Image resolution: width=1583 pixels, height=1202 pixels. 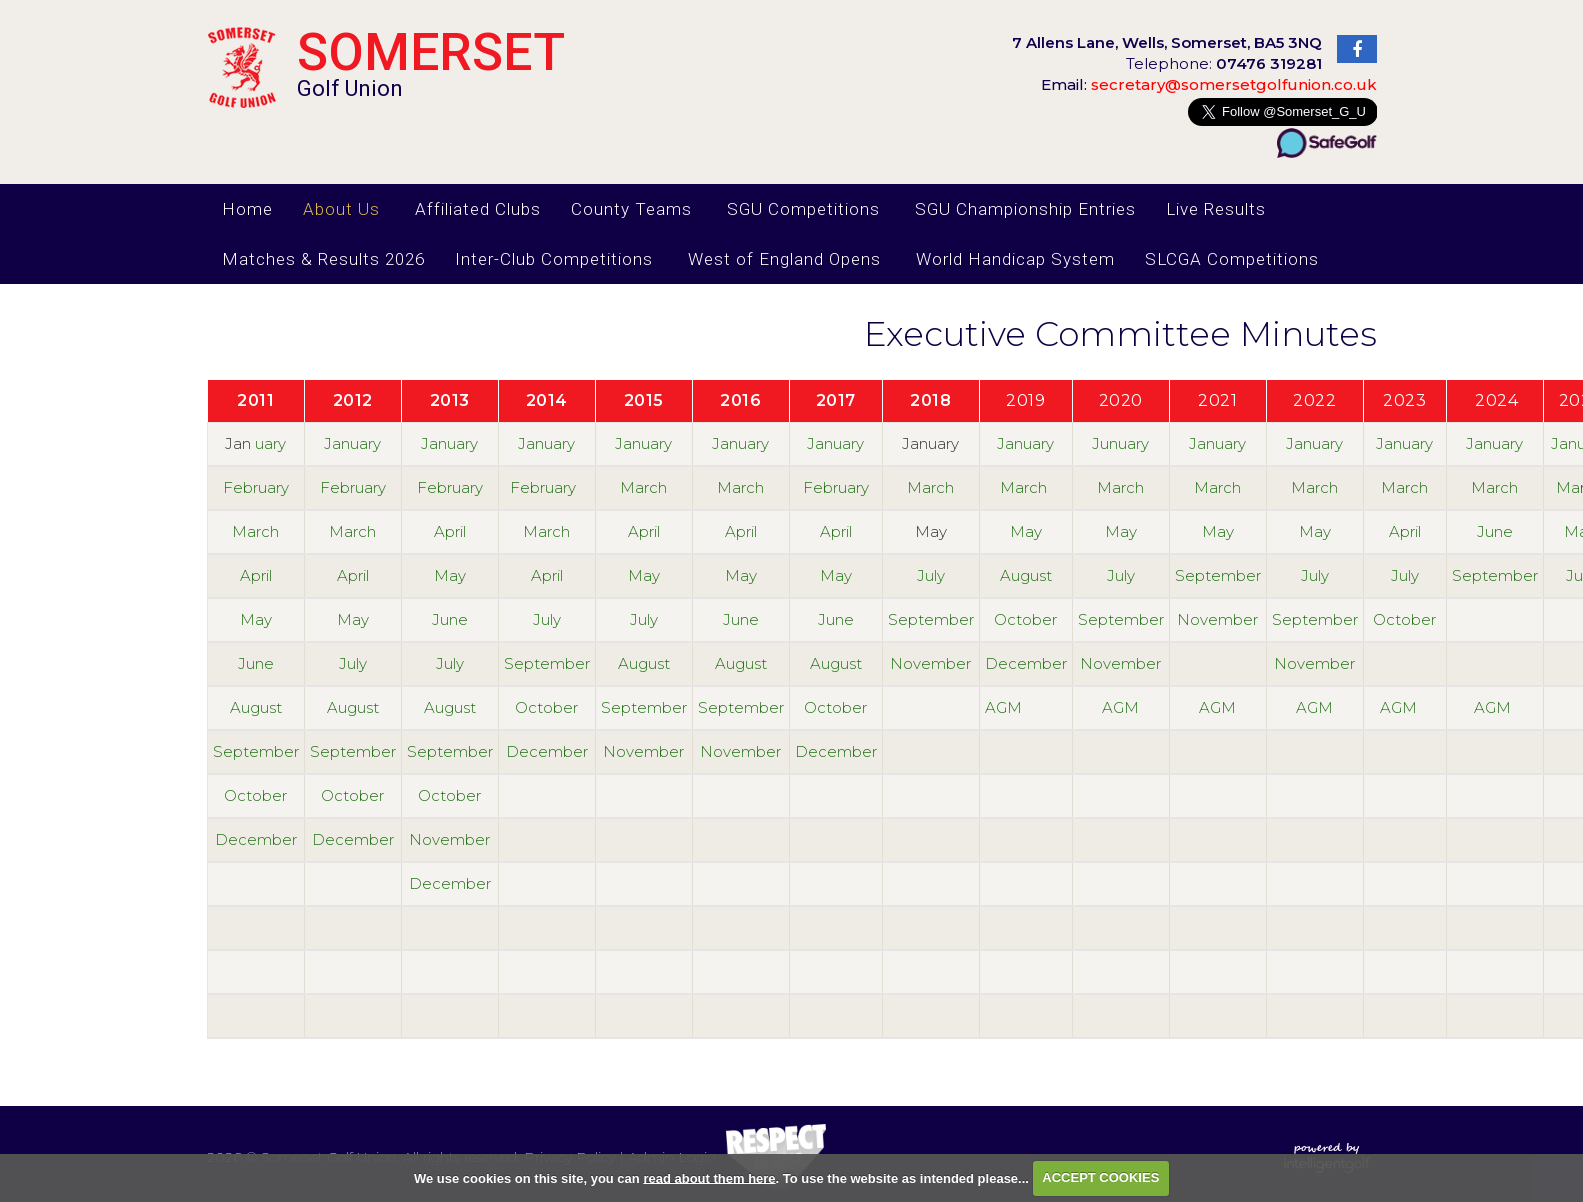 What do you see at coordinates (1100, 1177) in the screenshot?
I see `ACCEPT COOKIES` at bounding box center [1100, 1177].